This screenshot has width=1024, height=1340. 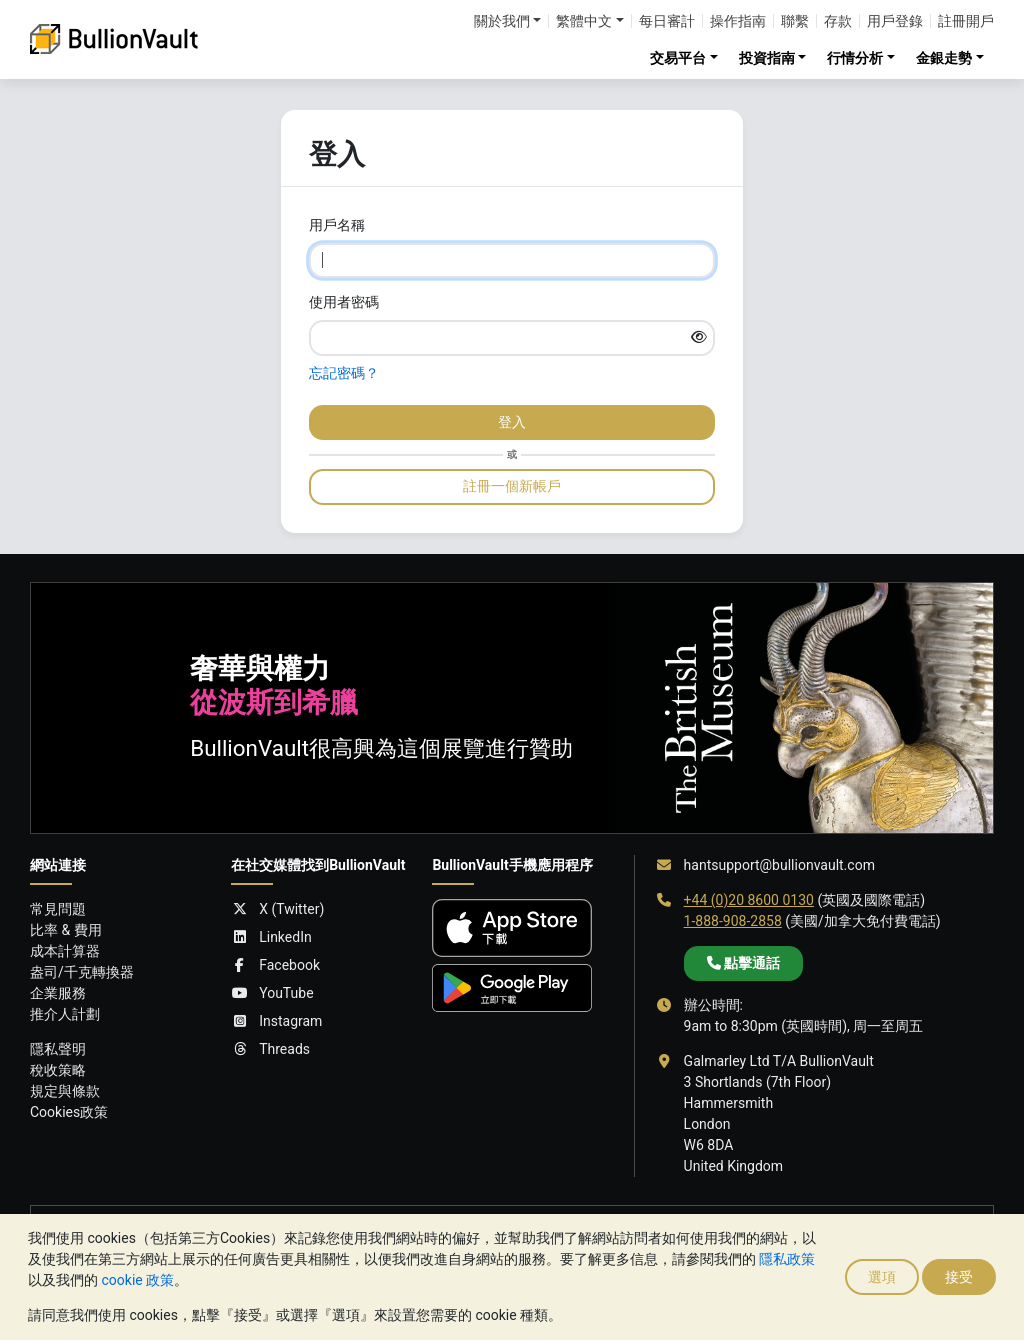 I want to click on 規定與條款, so click(x=65, y=1091).